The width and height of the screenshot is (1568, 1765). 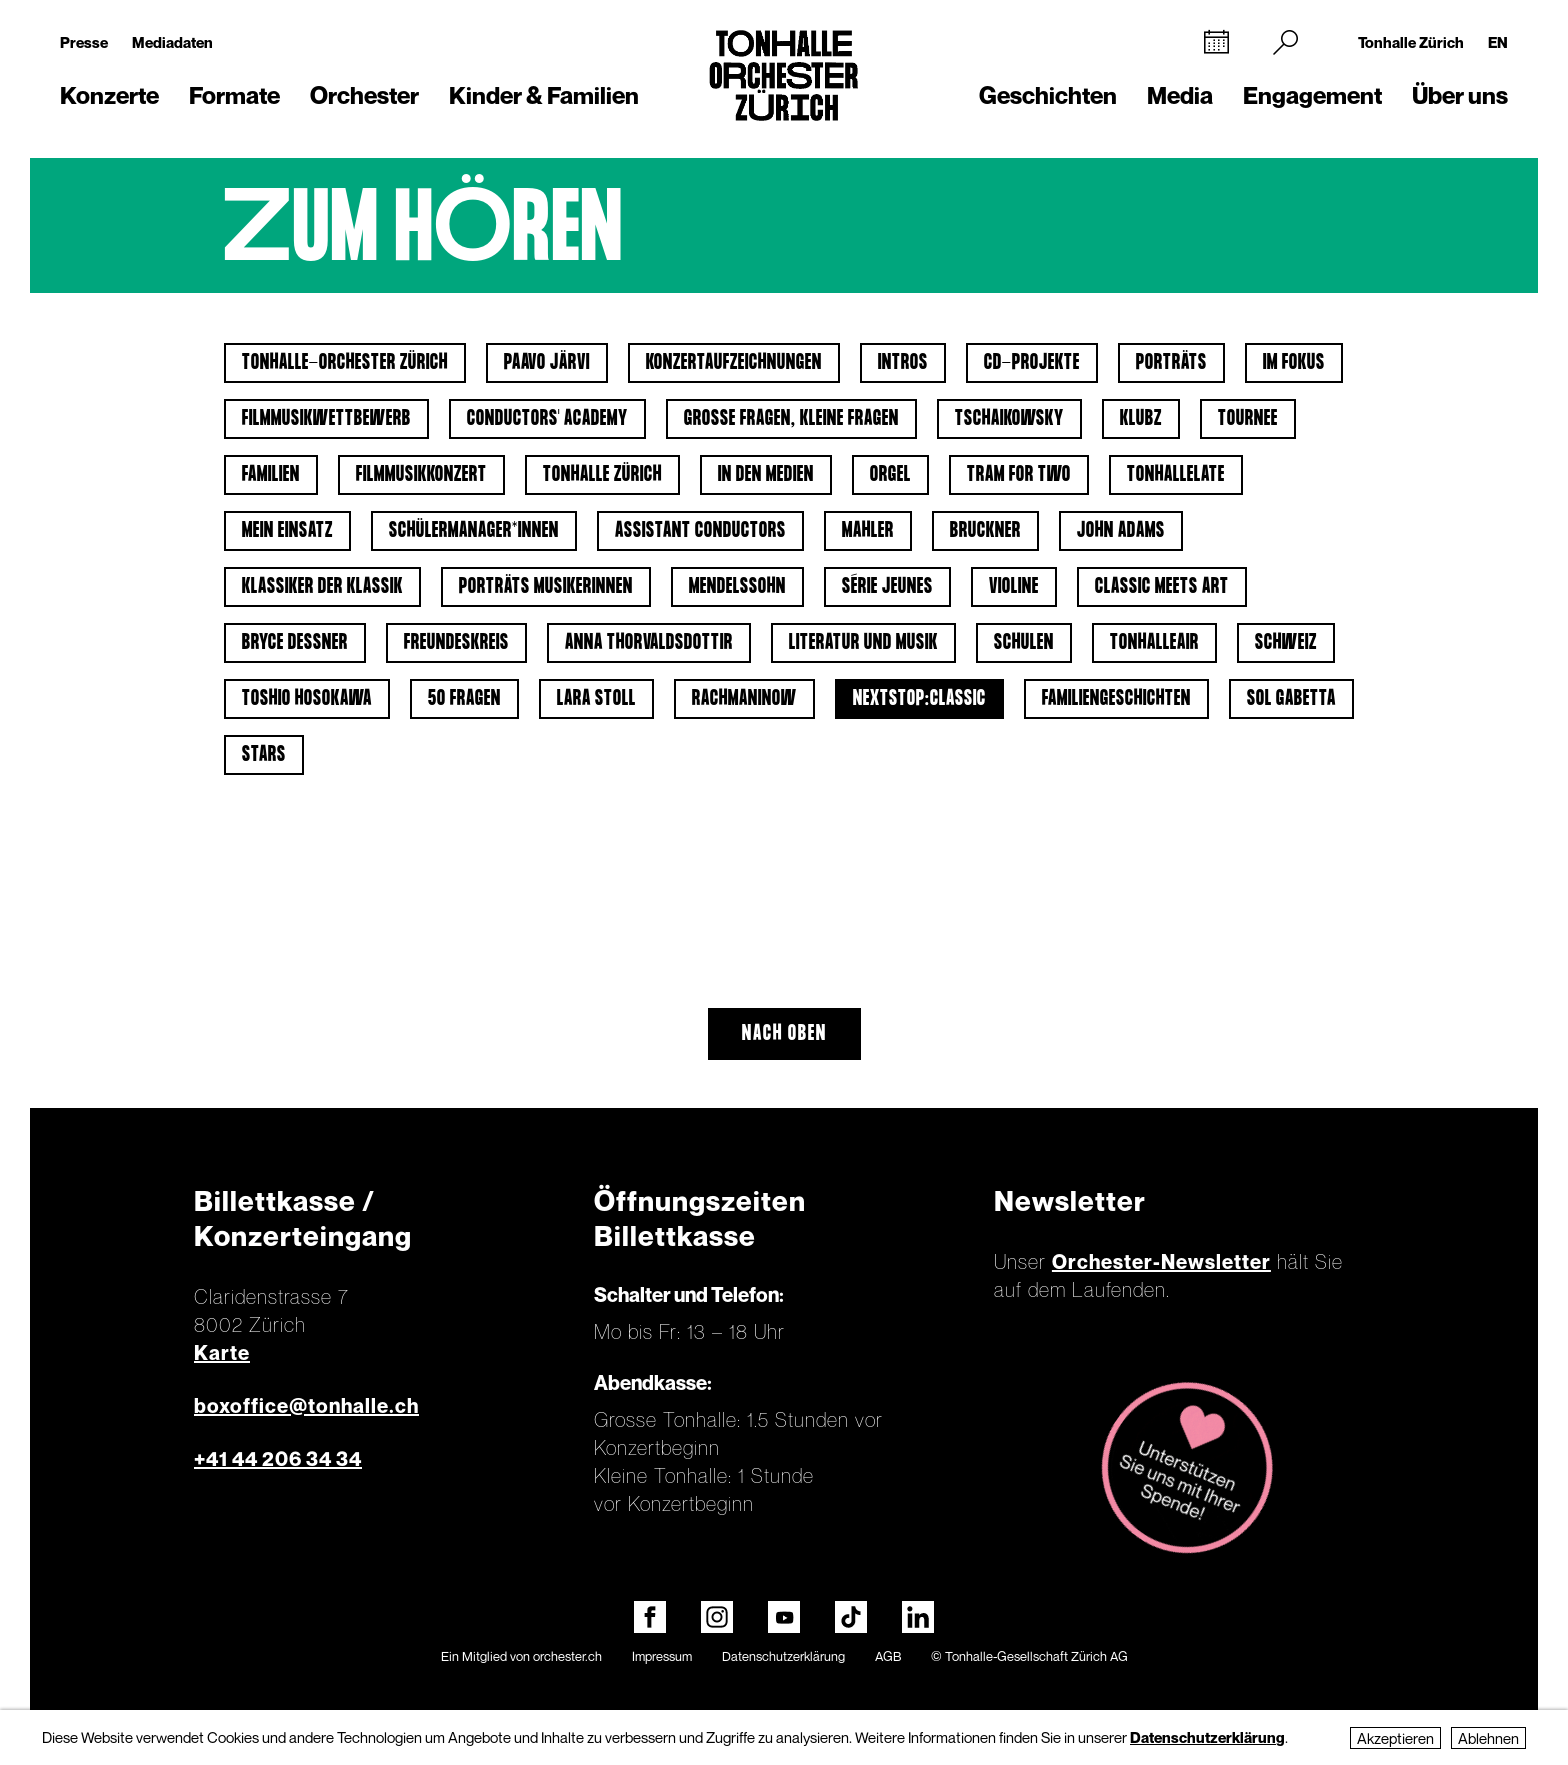 I want to click on 50 Fragen, so click(x=464, y=699).